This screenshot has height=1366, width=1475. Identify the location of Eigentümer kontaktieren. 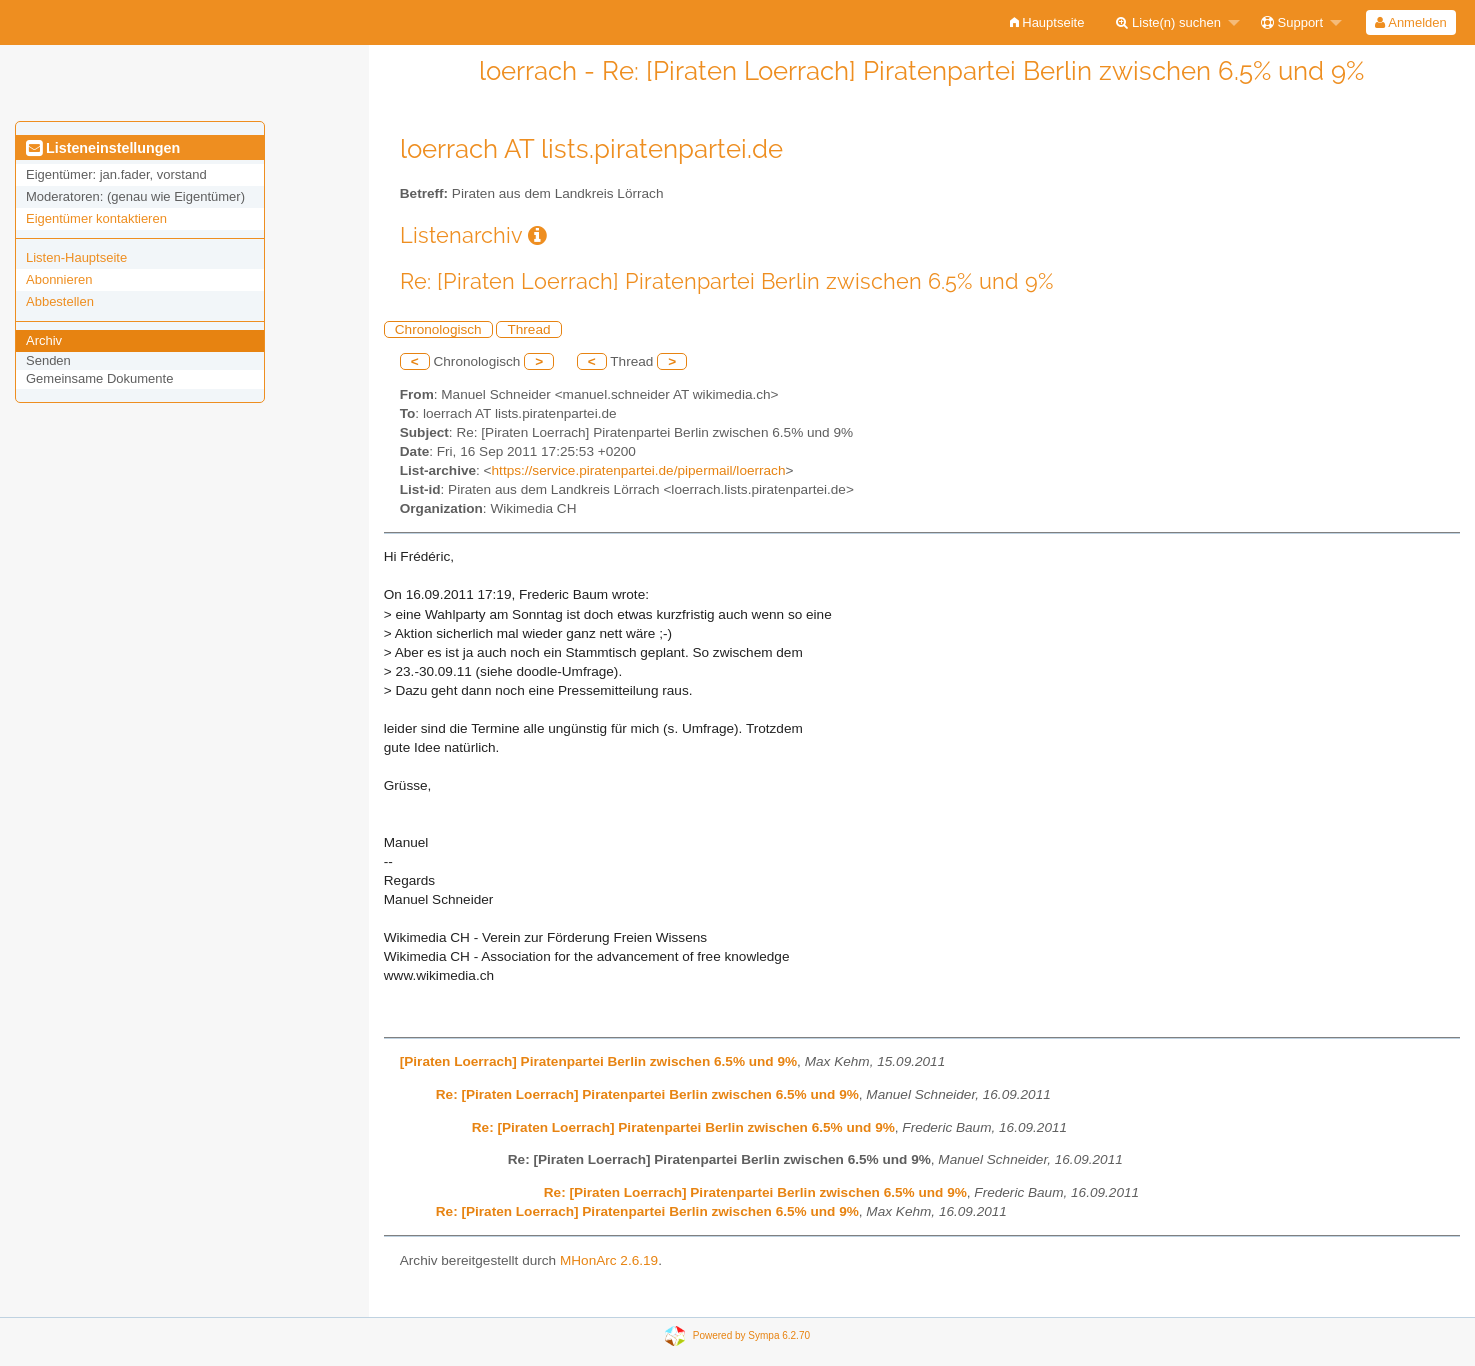
(96, 218).